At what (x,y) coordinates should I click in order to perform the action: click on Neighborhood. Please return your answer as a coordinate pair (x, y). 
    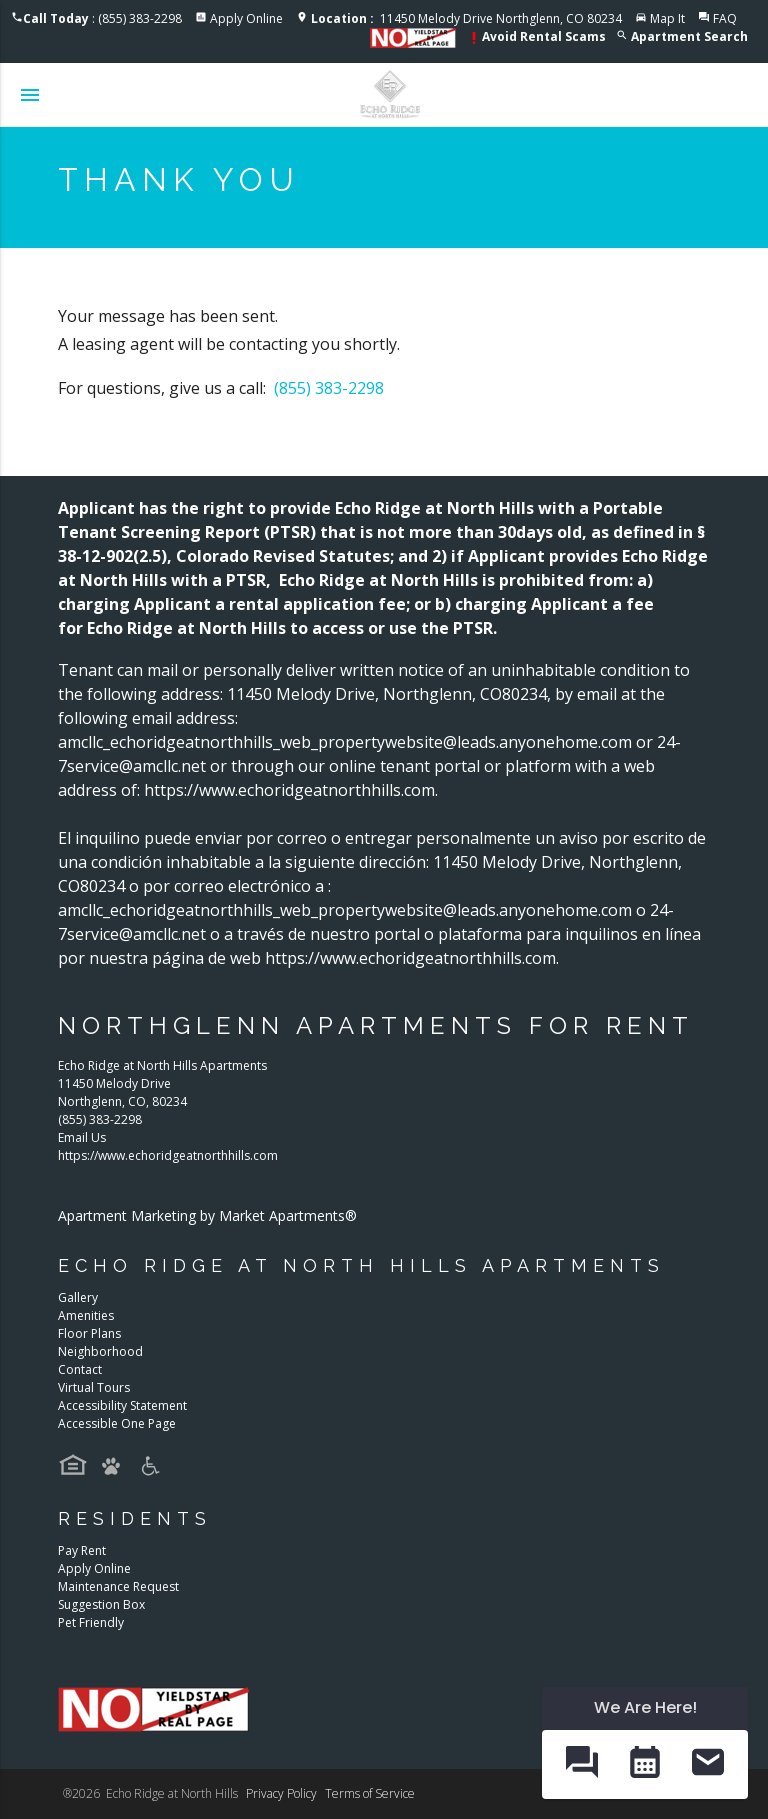
    Looking at the image, I should click on (100, 1351).